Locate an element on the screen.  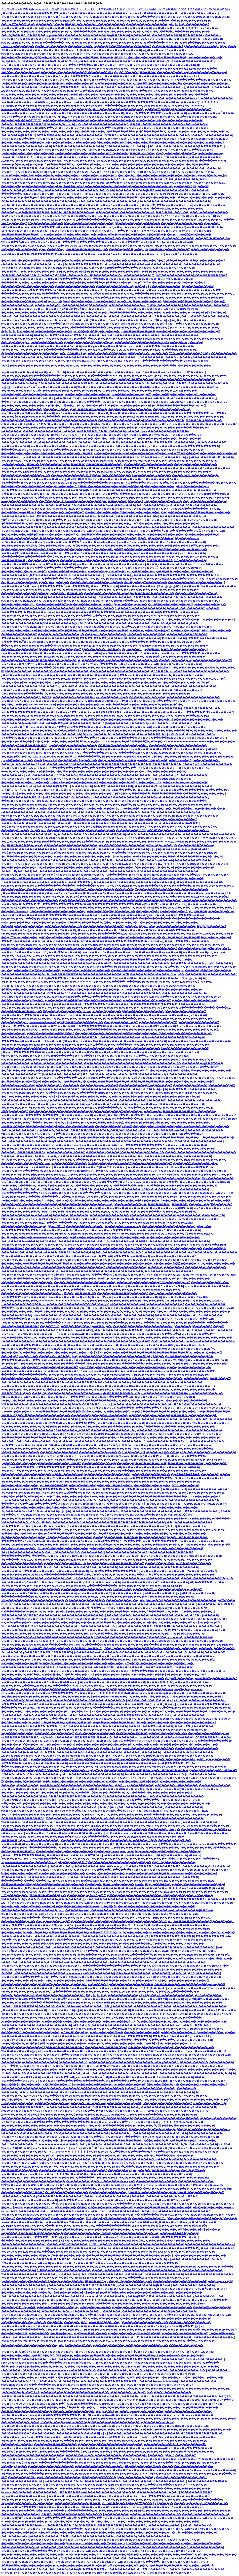
�պ��þó����ػ�ëƬһ���� is located at coordinates (158, 2569).